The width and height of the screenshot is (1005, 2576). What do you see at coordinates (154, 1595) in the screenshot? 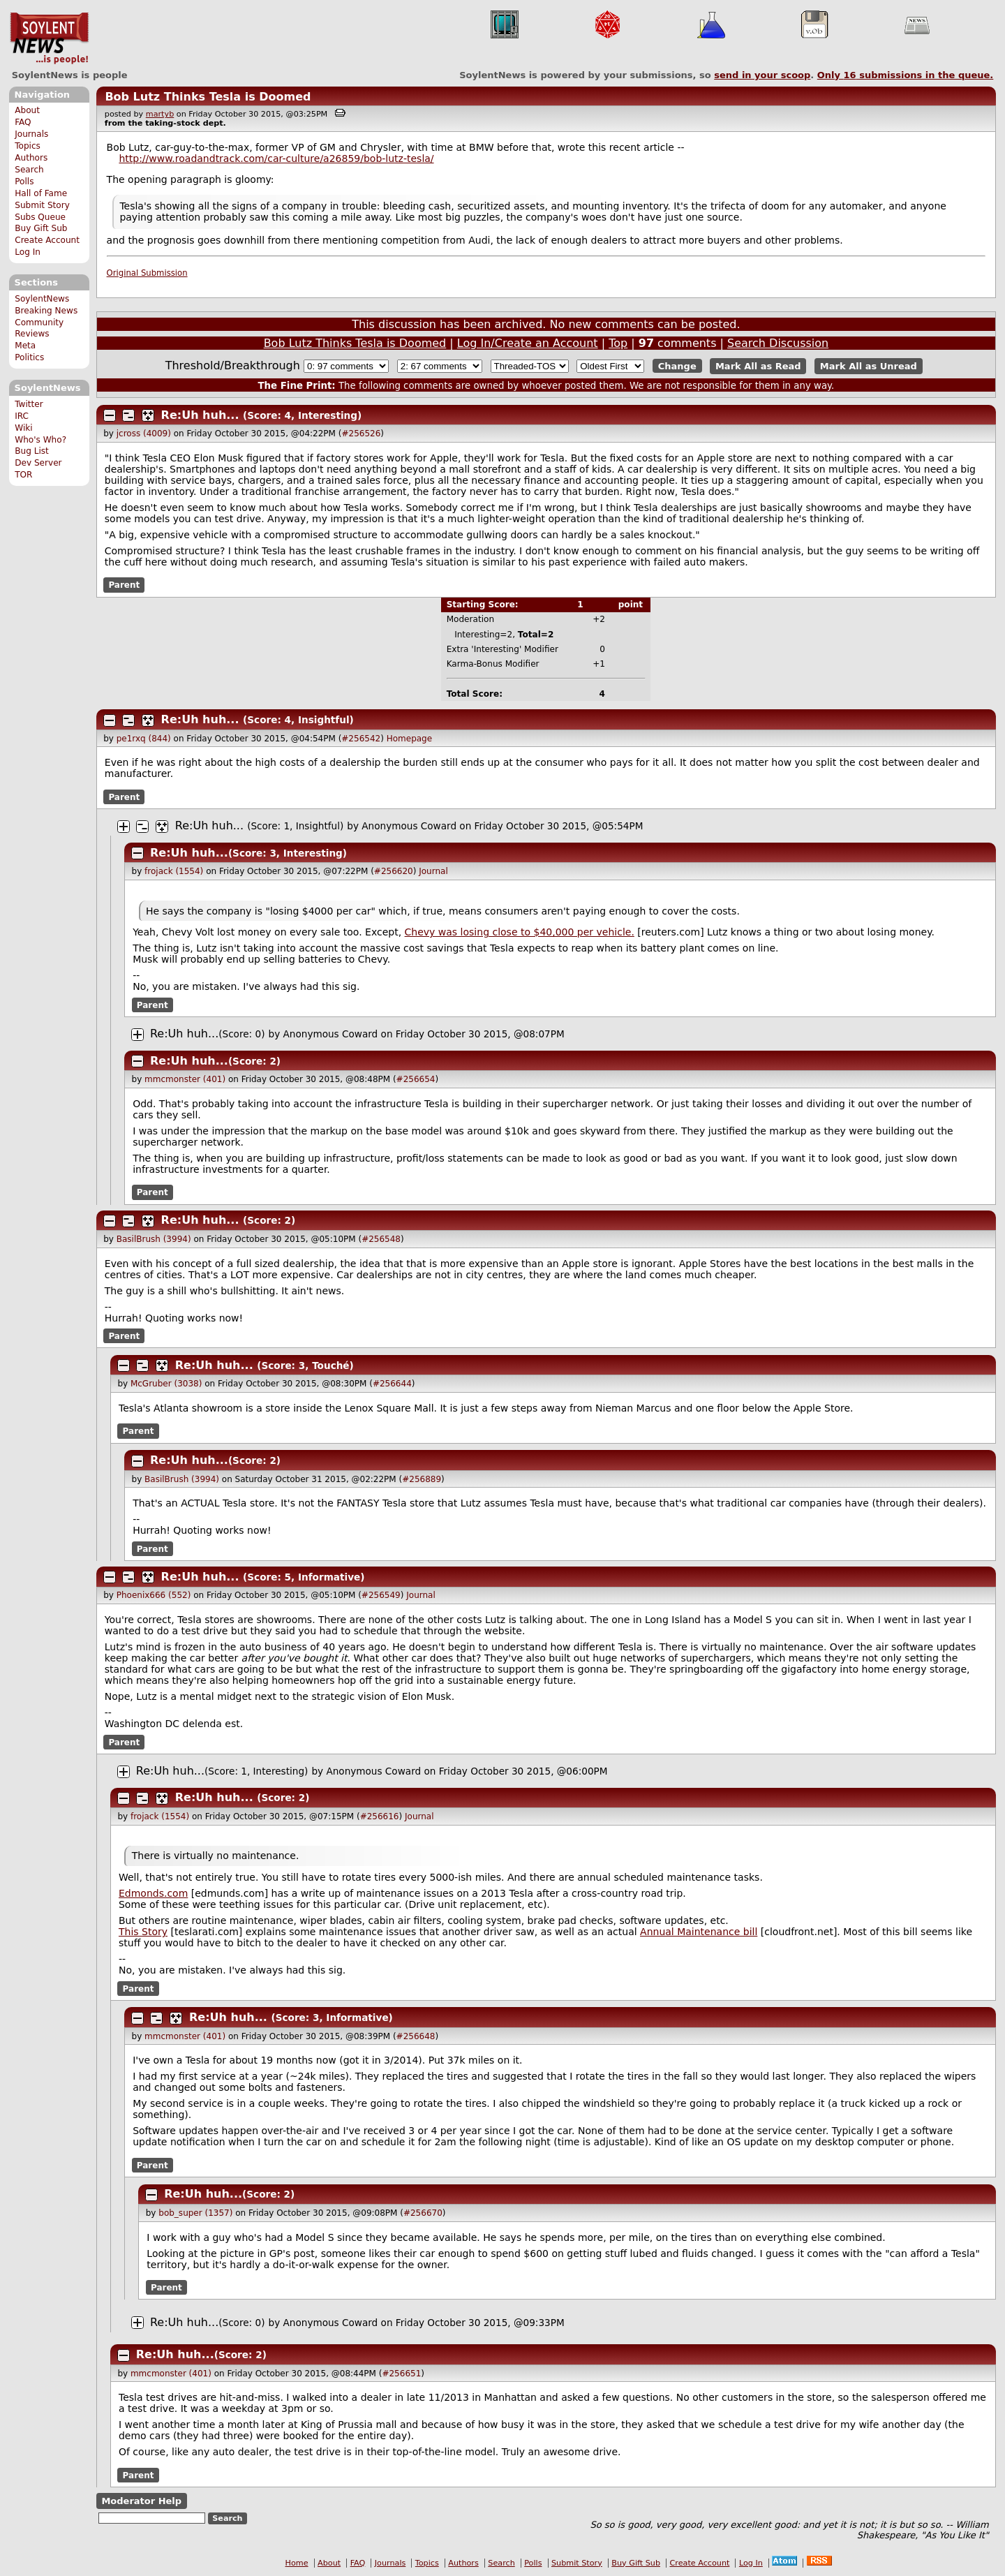
I see `Phoenix666 (552)` at bounding box center [154, 1595].